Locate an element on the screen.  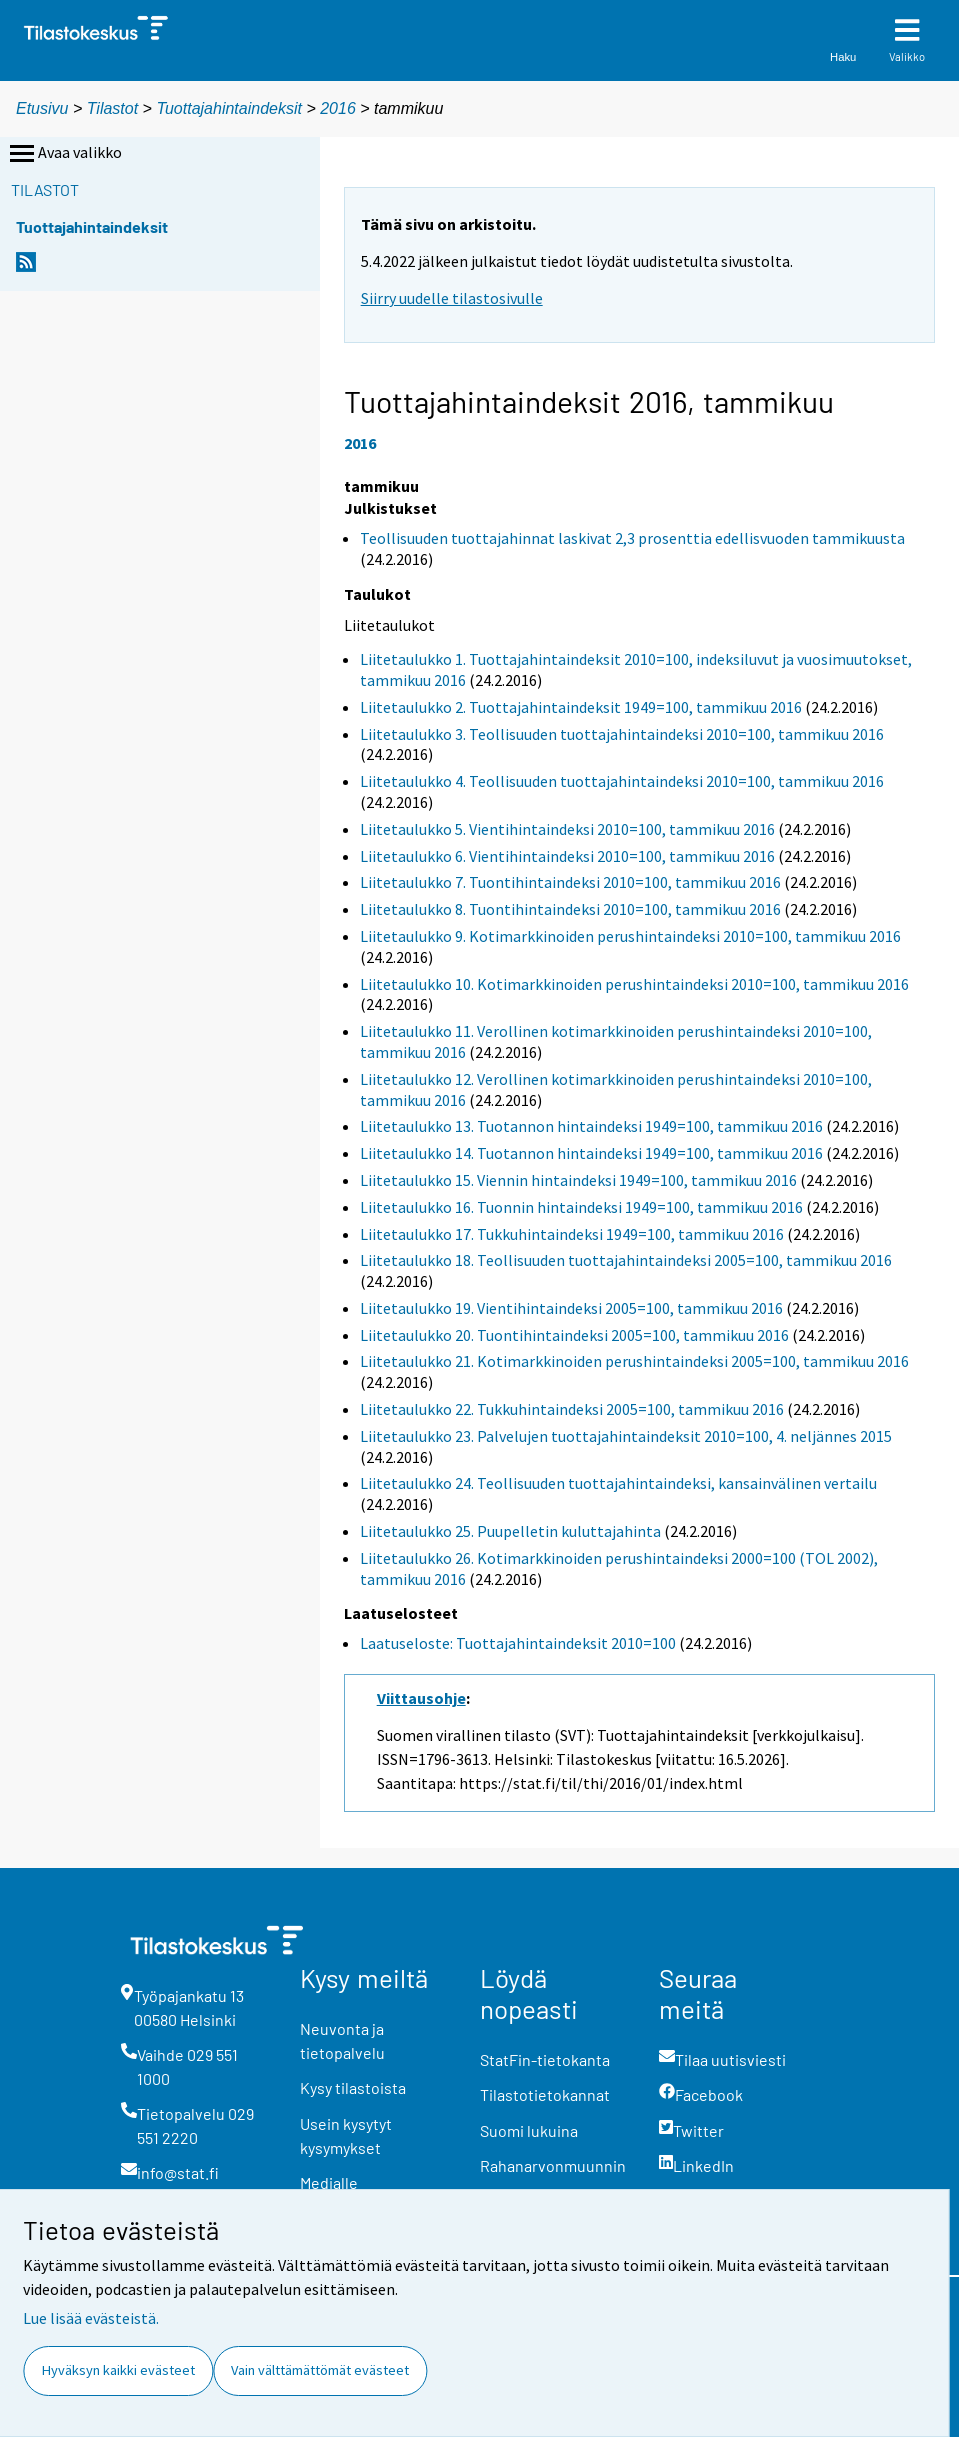
Kysy tilastoista is located at coordinates (353, 2087).